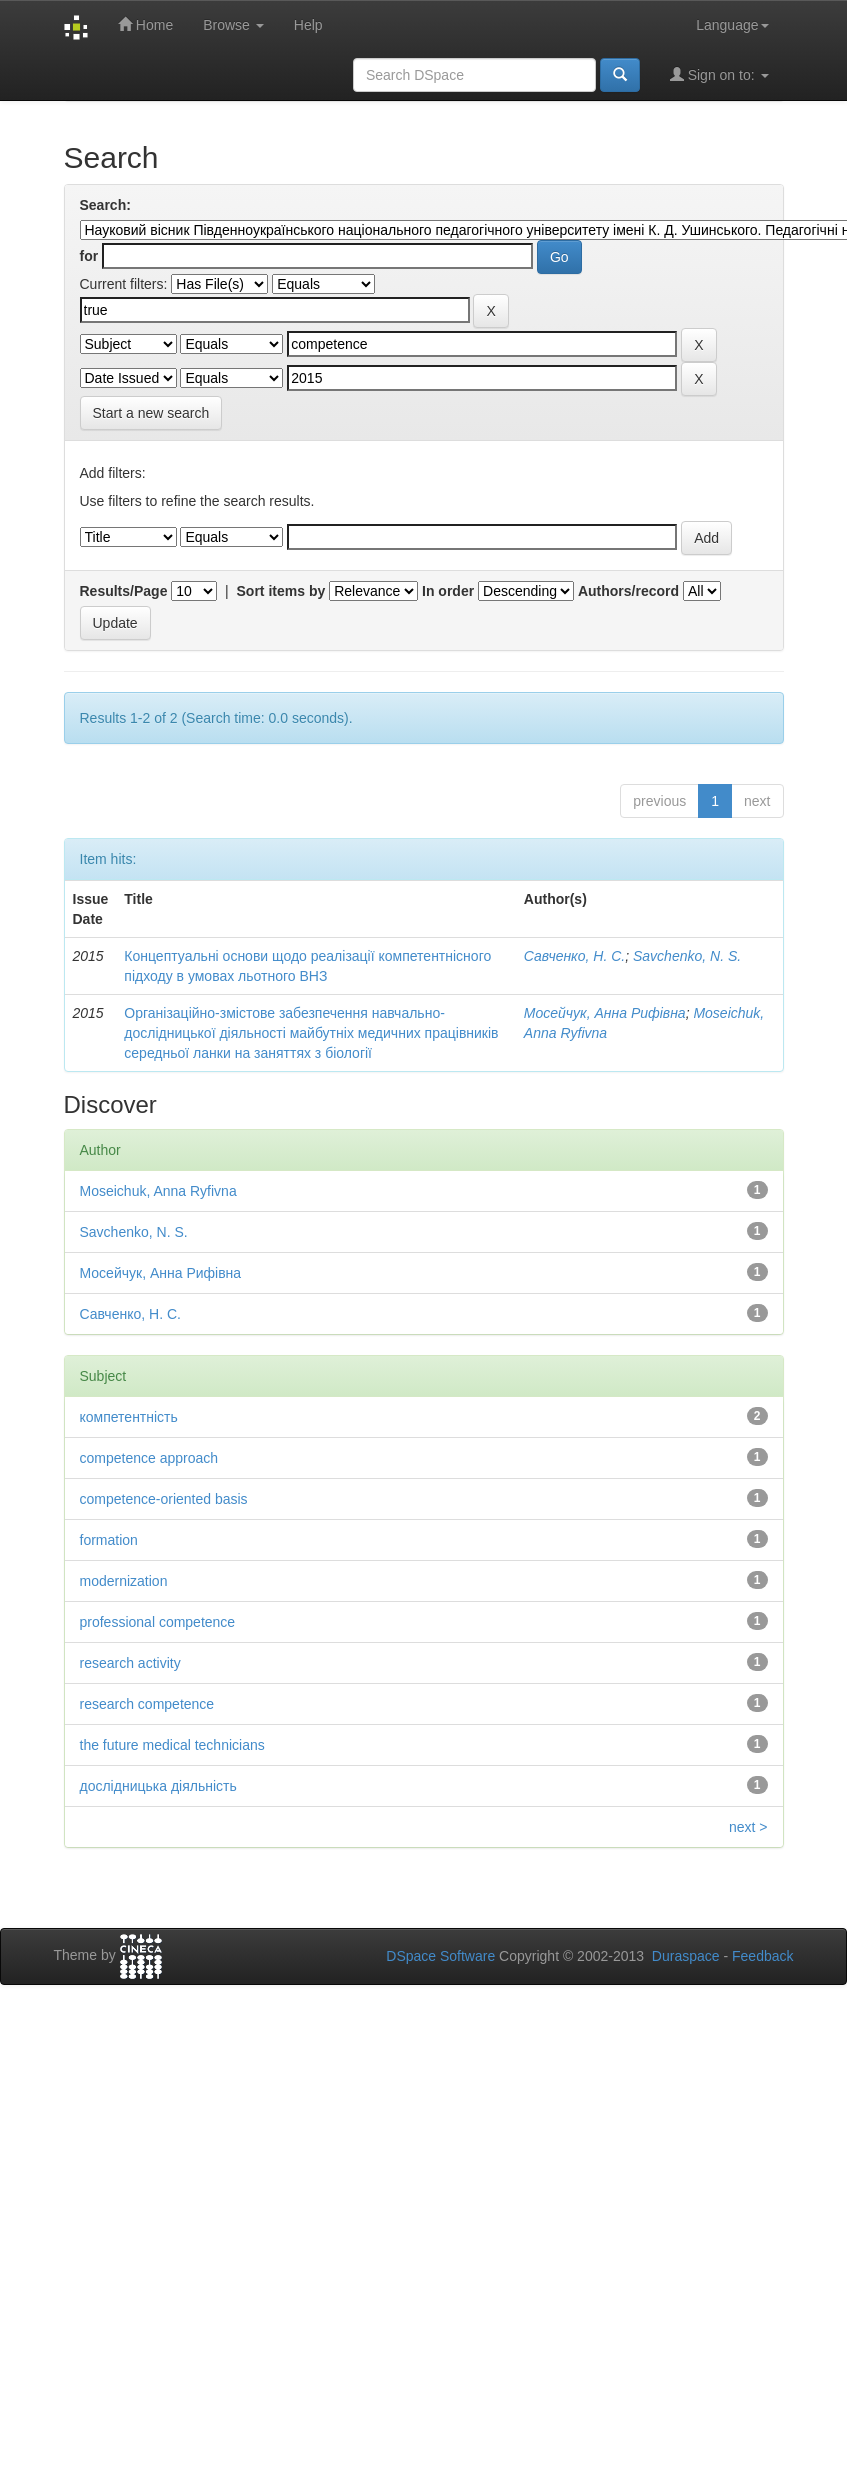 The image size is (847, 2467). What do you see at coordinates (89, 256) in the screenshot?
I see `for` at bounding box center [89, 256].